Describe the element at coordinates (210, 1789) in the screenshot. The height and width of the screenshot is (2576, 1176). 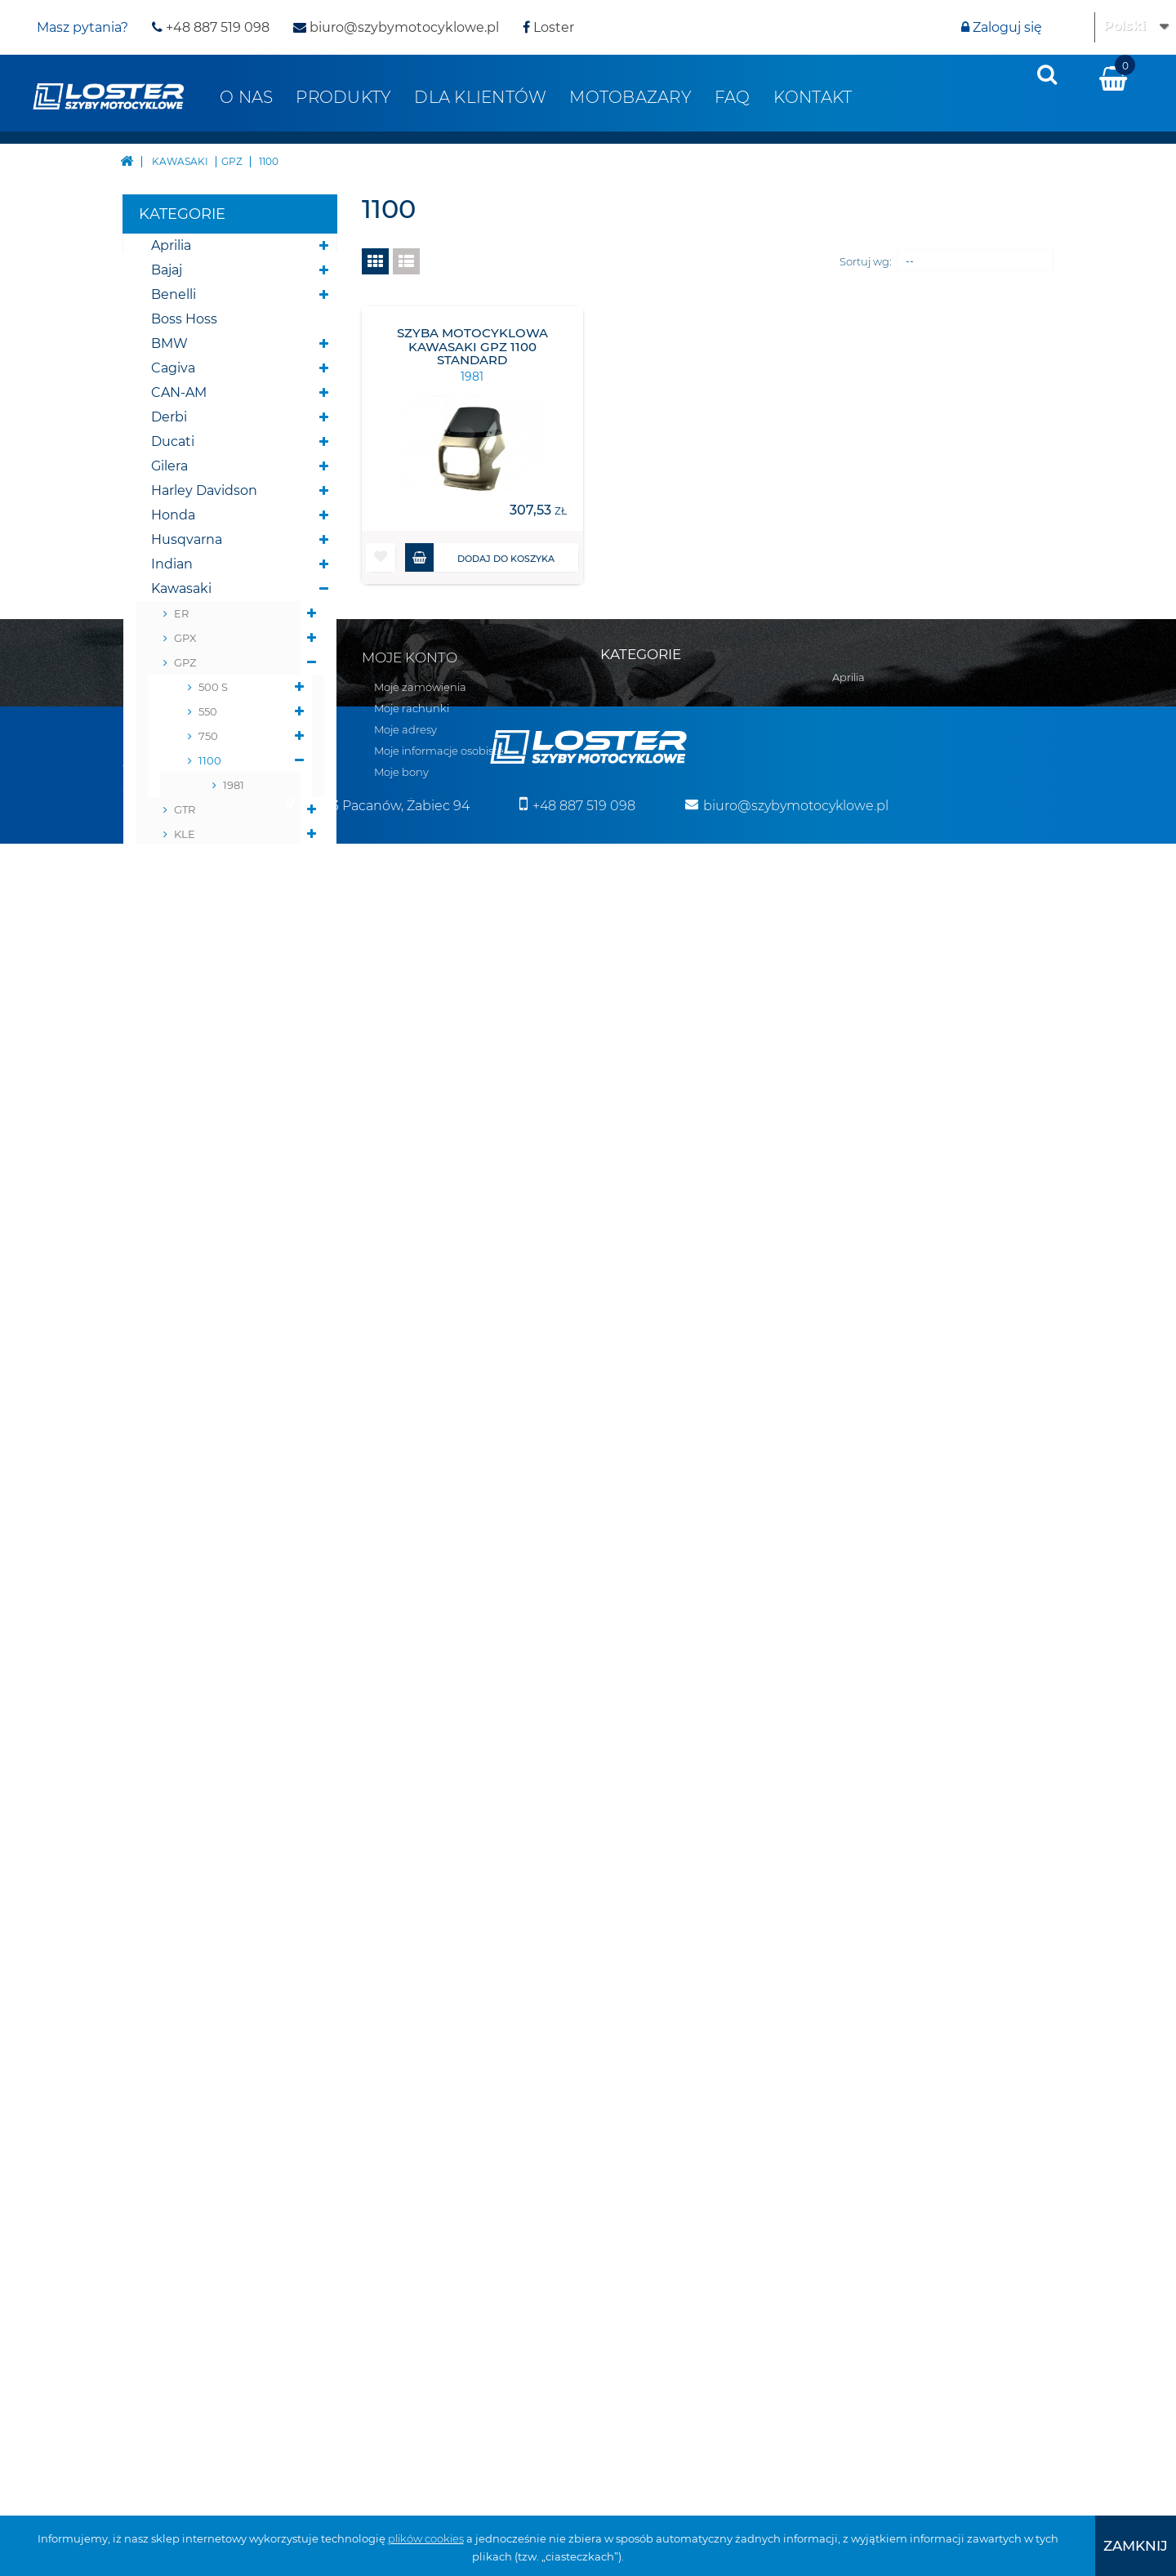
I see `Szyby do Quadów` at that location.